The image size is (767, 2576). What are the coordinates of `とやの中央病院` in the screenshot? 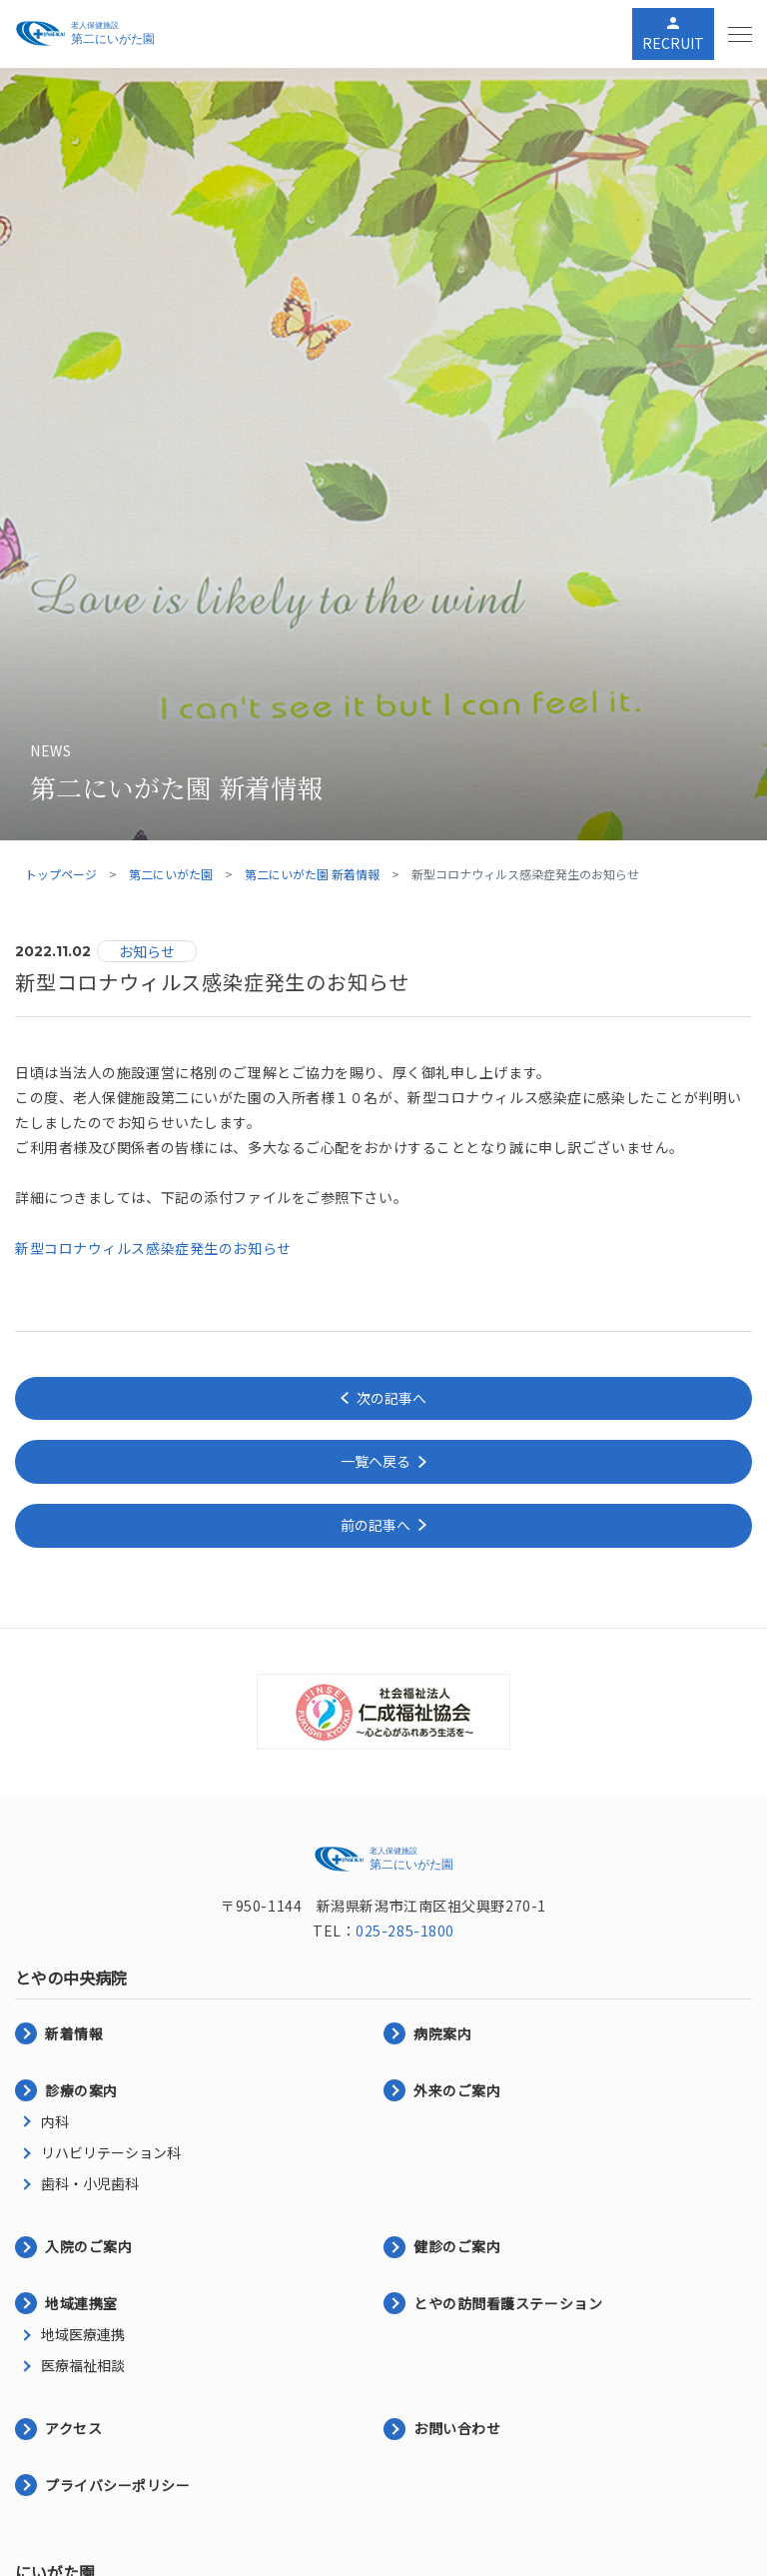 It's located at (71, 1977).